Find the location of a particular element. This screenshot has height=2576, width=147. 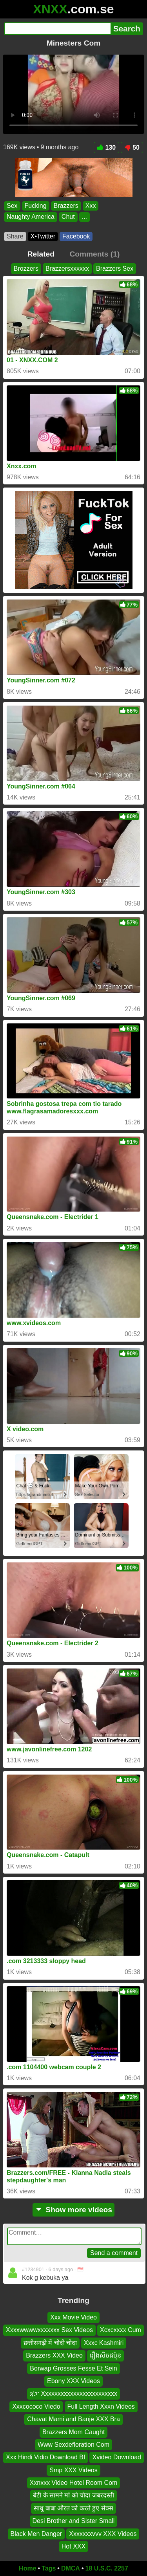

Comments (1) is located at coordinates (94, 254).